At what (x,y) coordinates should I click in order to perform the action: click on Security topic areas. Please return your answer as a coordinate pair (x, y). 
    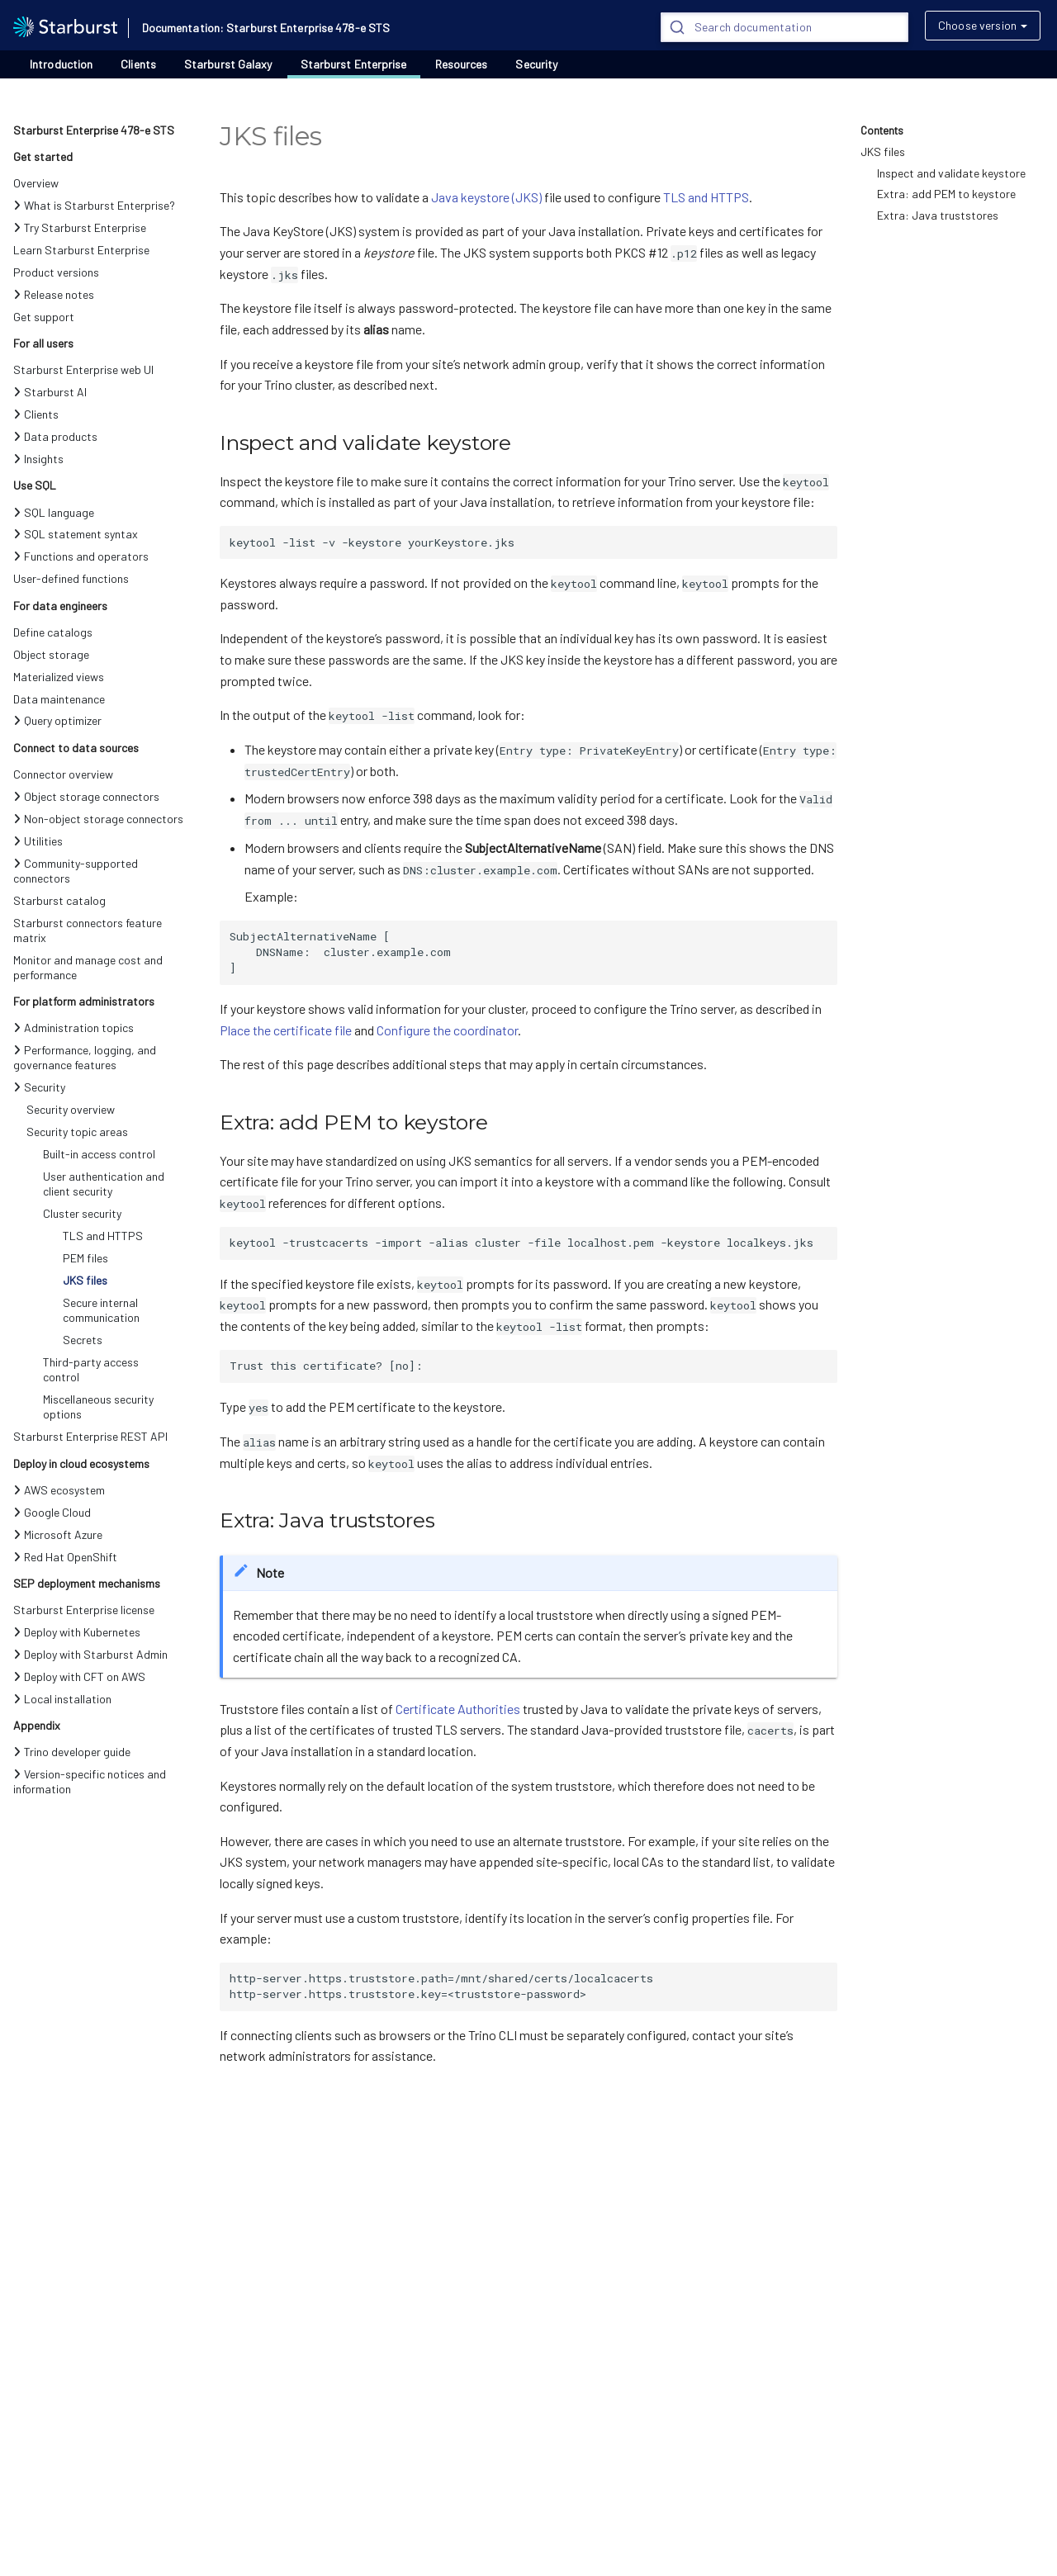
    Looking at the image, I should click on (77, 1132).